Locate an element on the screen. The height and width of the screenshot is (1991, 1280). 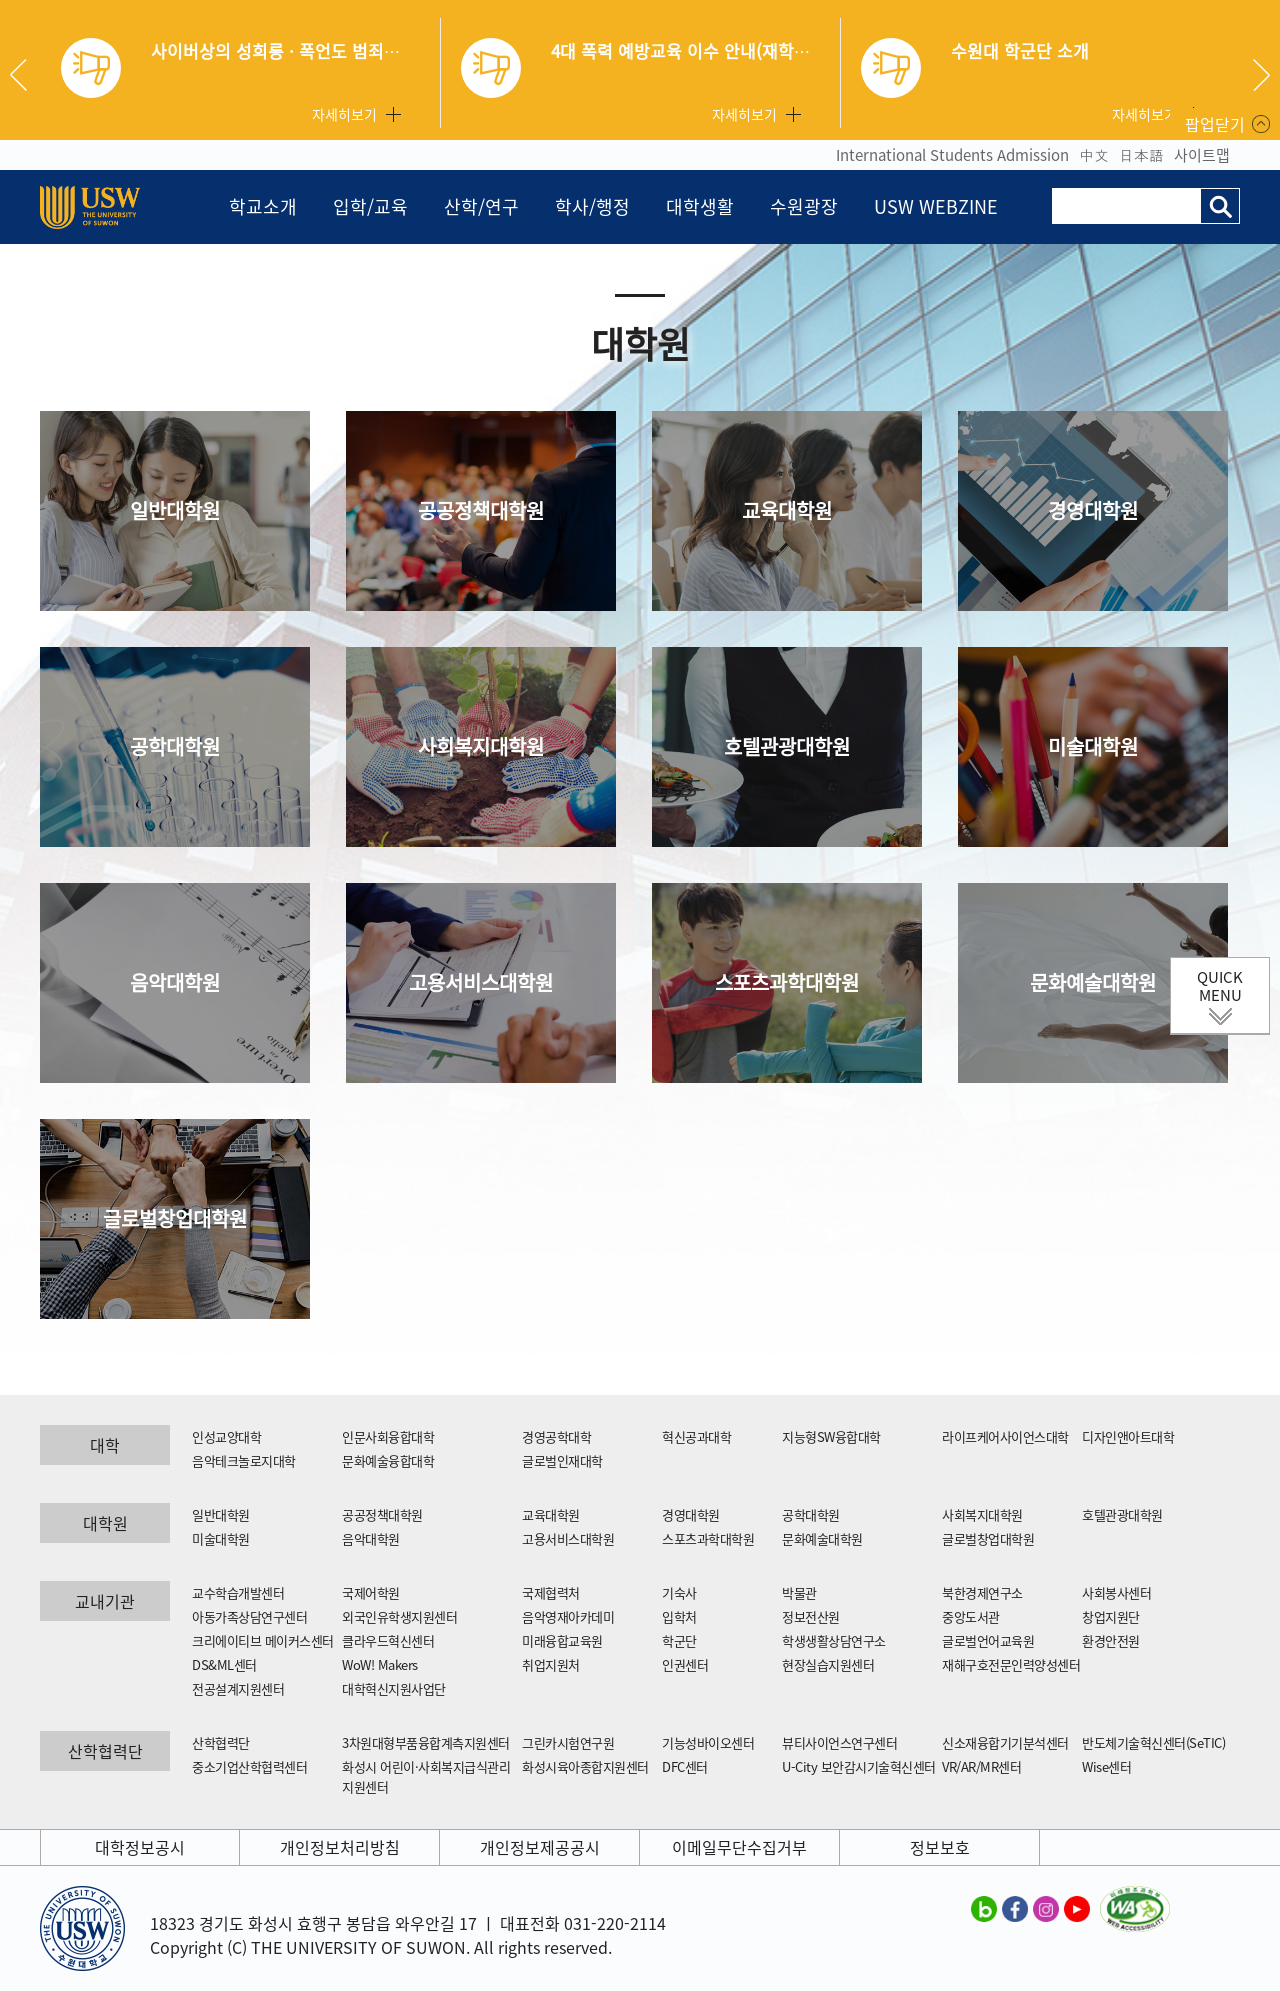
현장실습지원센터 is located at coordinates (828, 1664).